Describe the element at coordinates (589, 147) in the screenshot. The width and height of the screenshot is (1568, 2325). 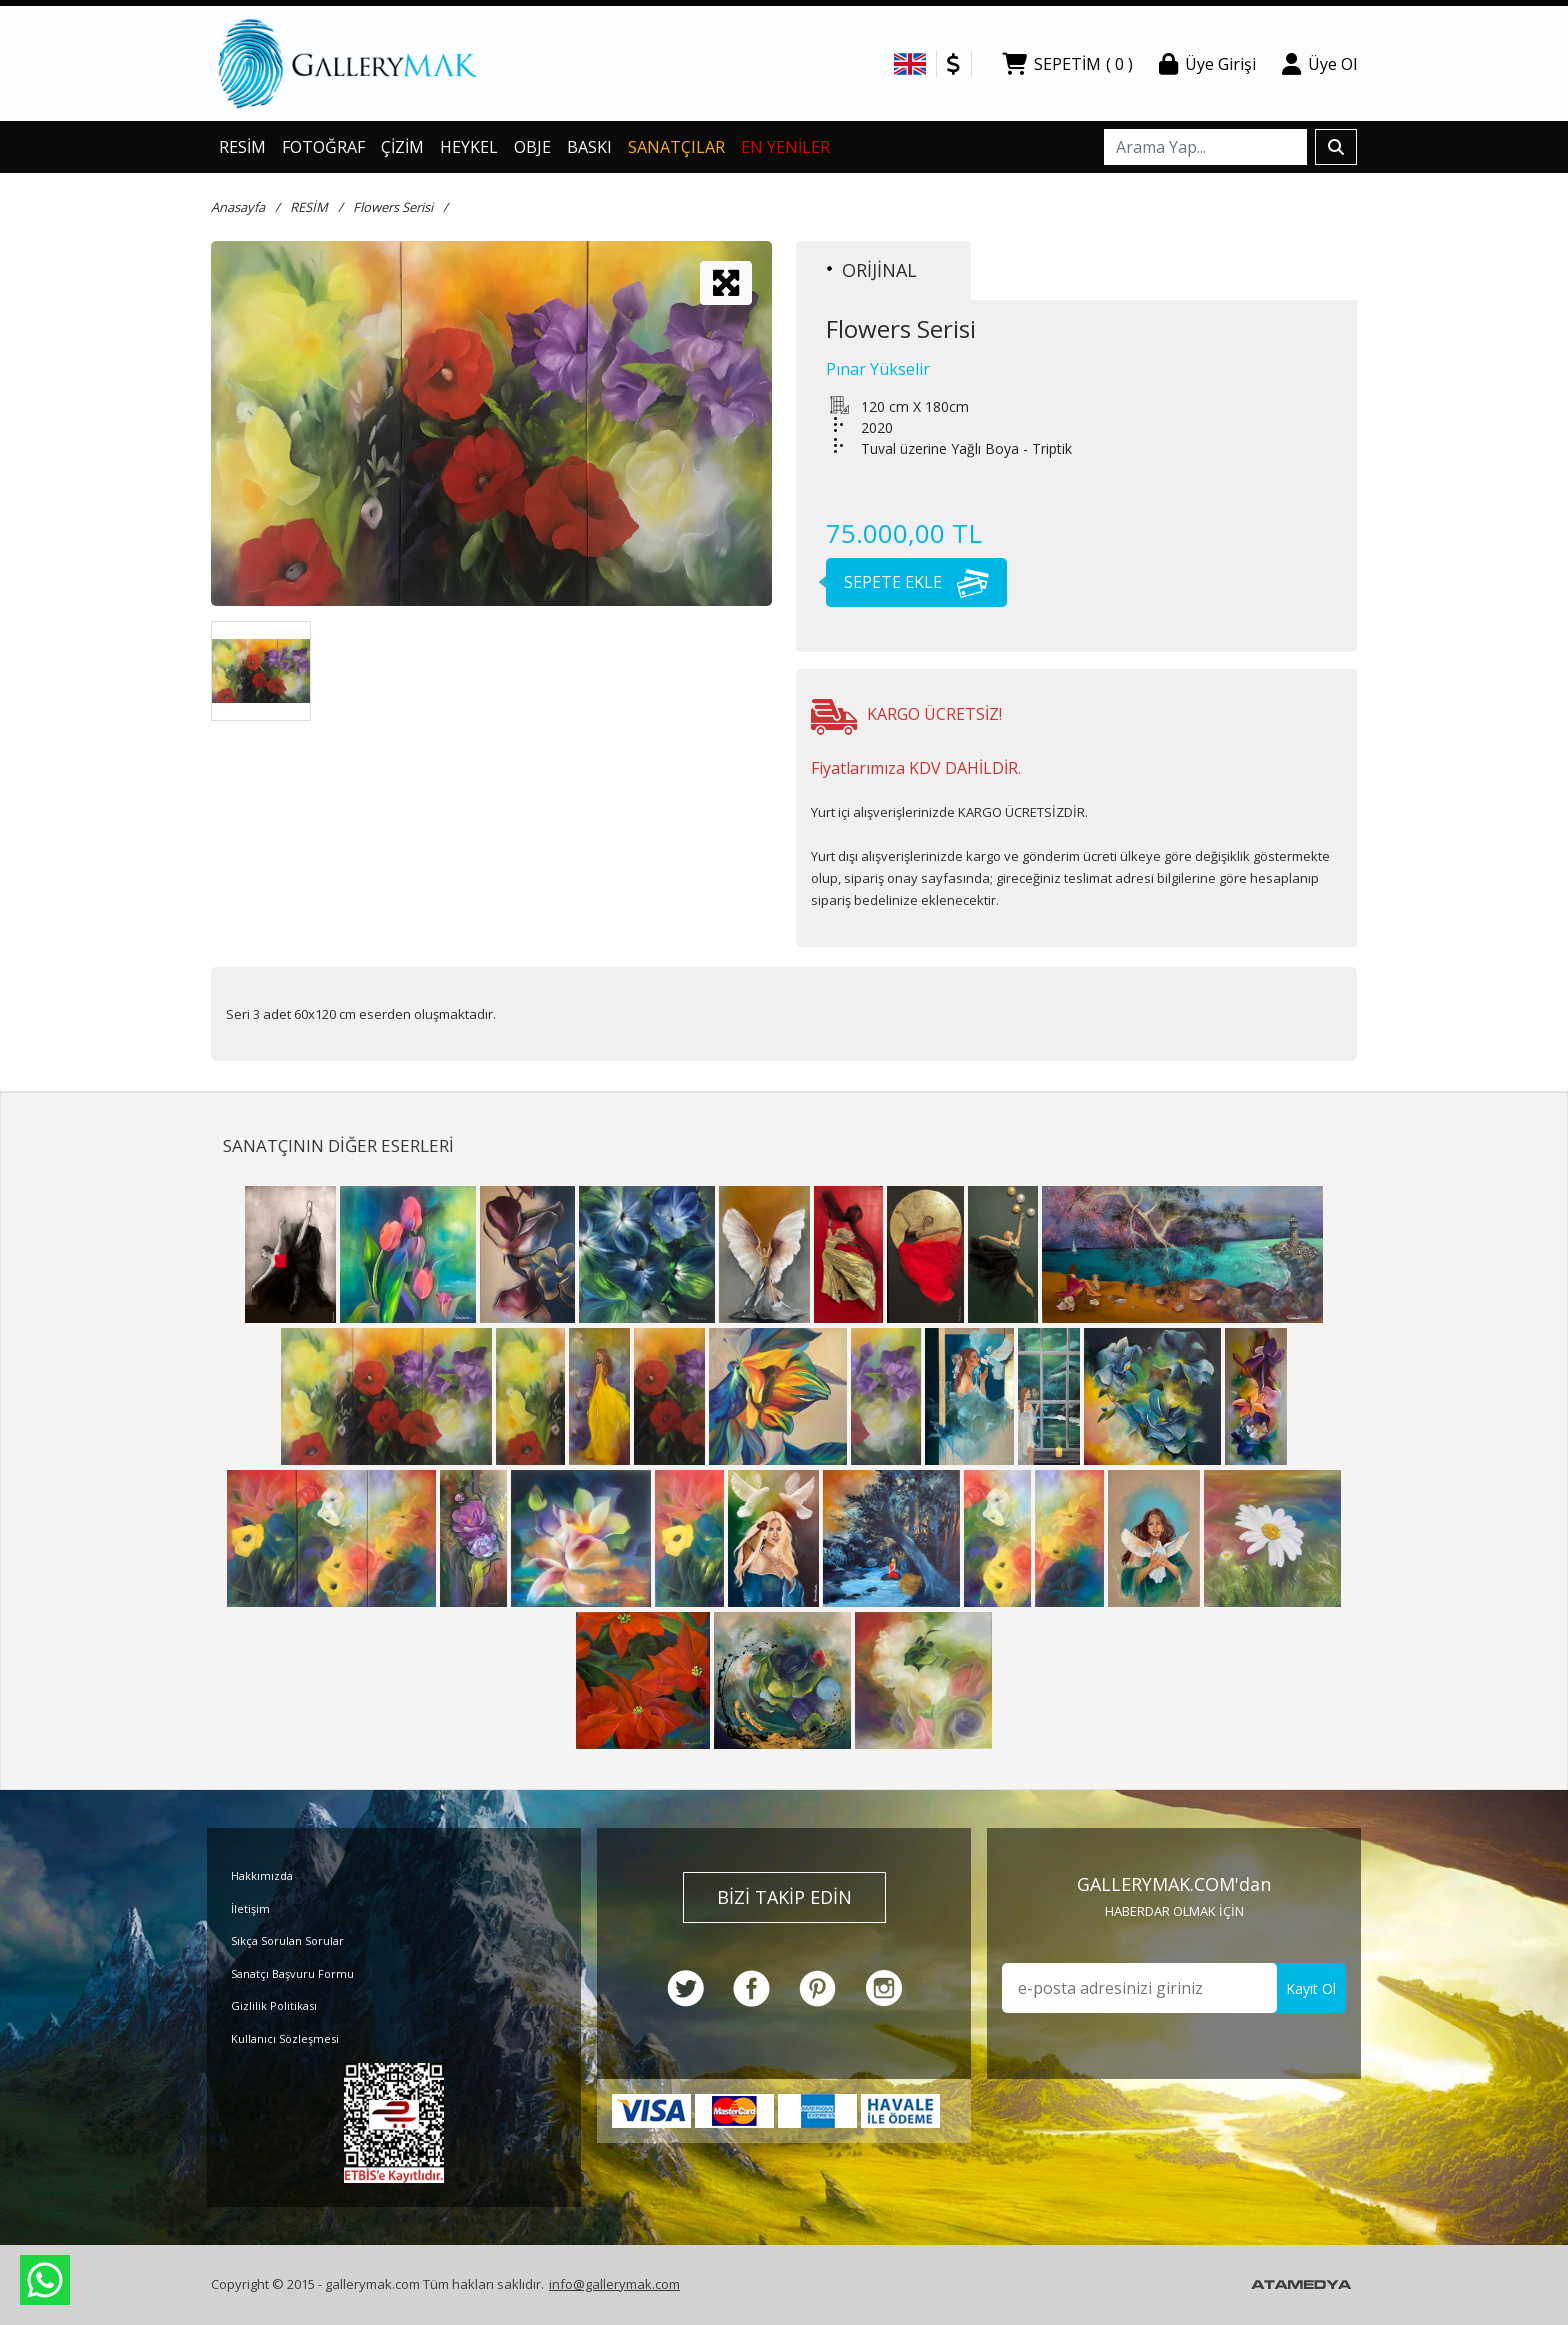
I see `BASKI` at that location.